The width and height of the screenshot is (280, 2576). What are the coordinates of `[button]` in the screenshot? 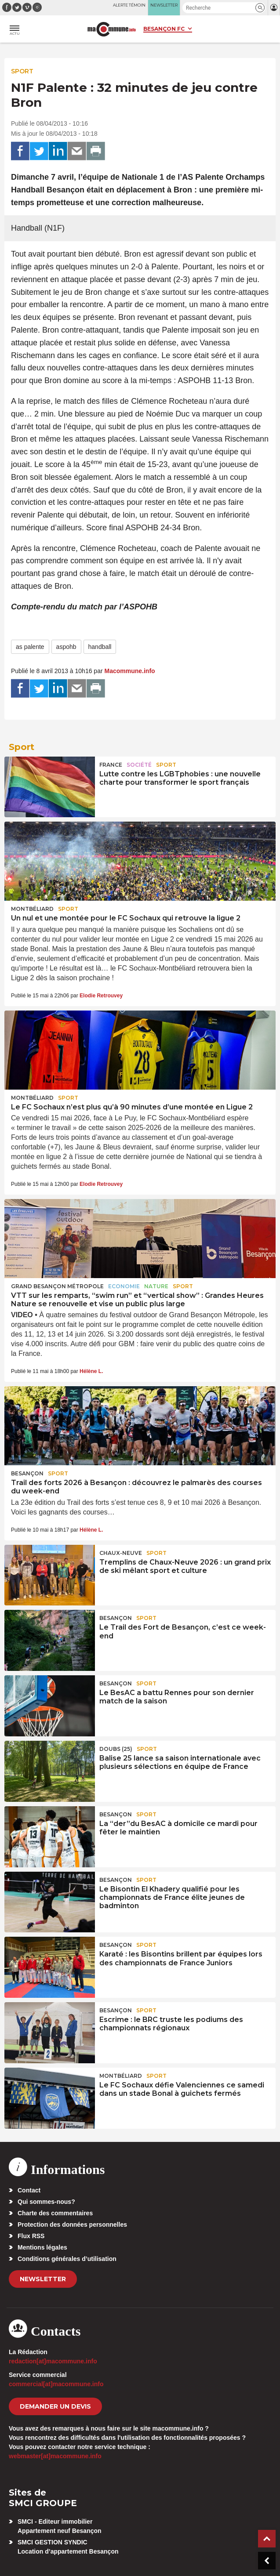 It's located at (260, 7).